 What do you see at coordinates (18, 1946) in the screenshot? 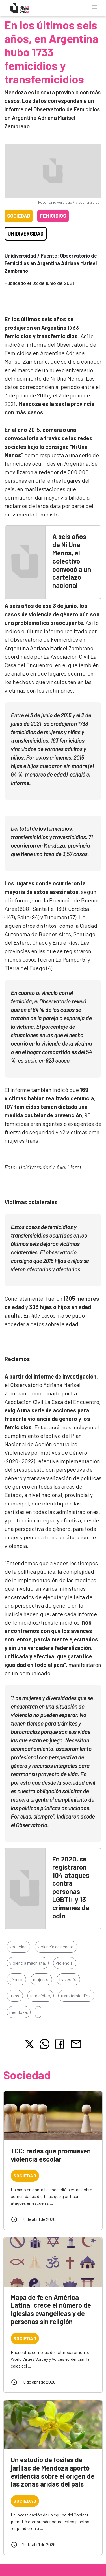
I see `sociedad,` at bounding box center [18, 1946].